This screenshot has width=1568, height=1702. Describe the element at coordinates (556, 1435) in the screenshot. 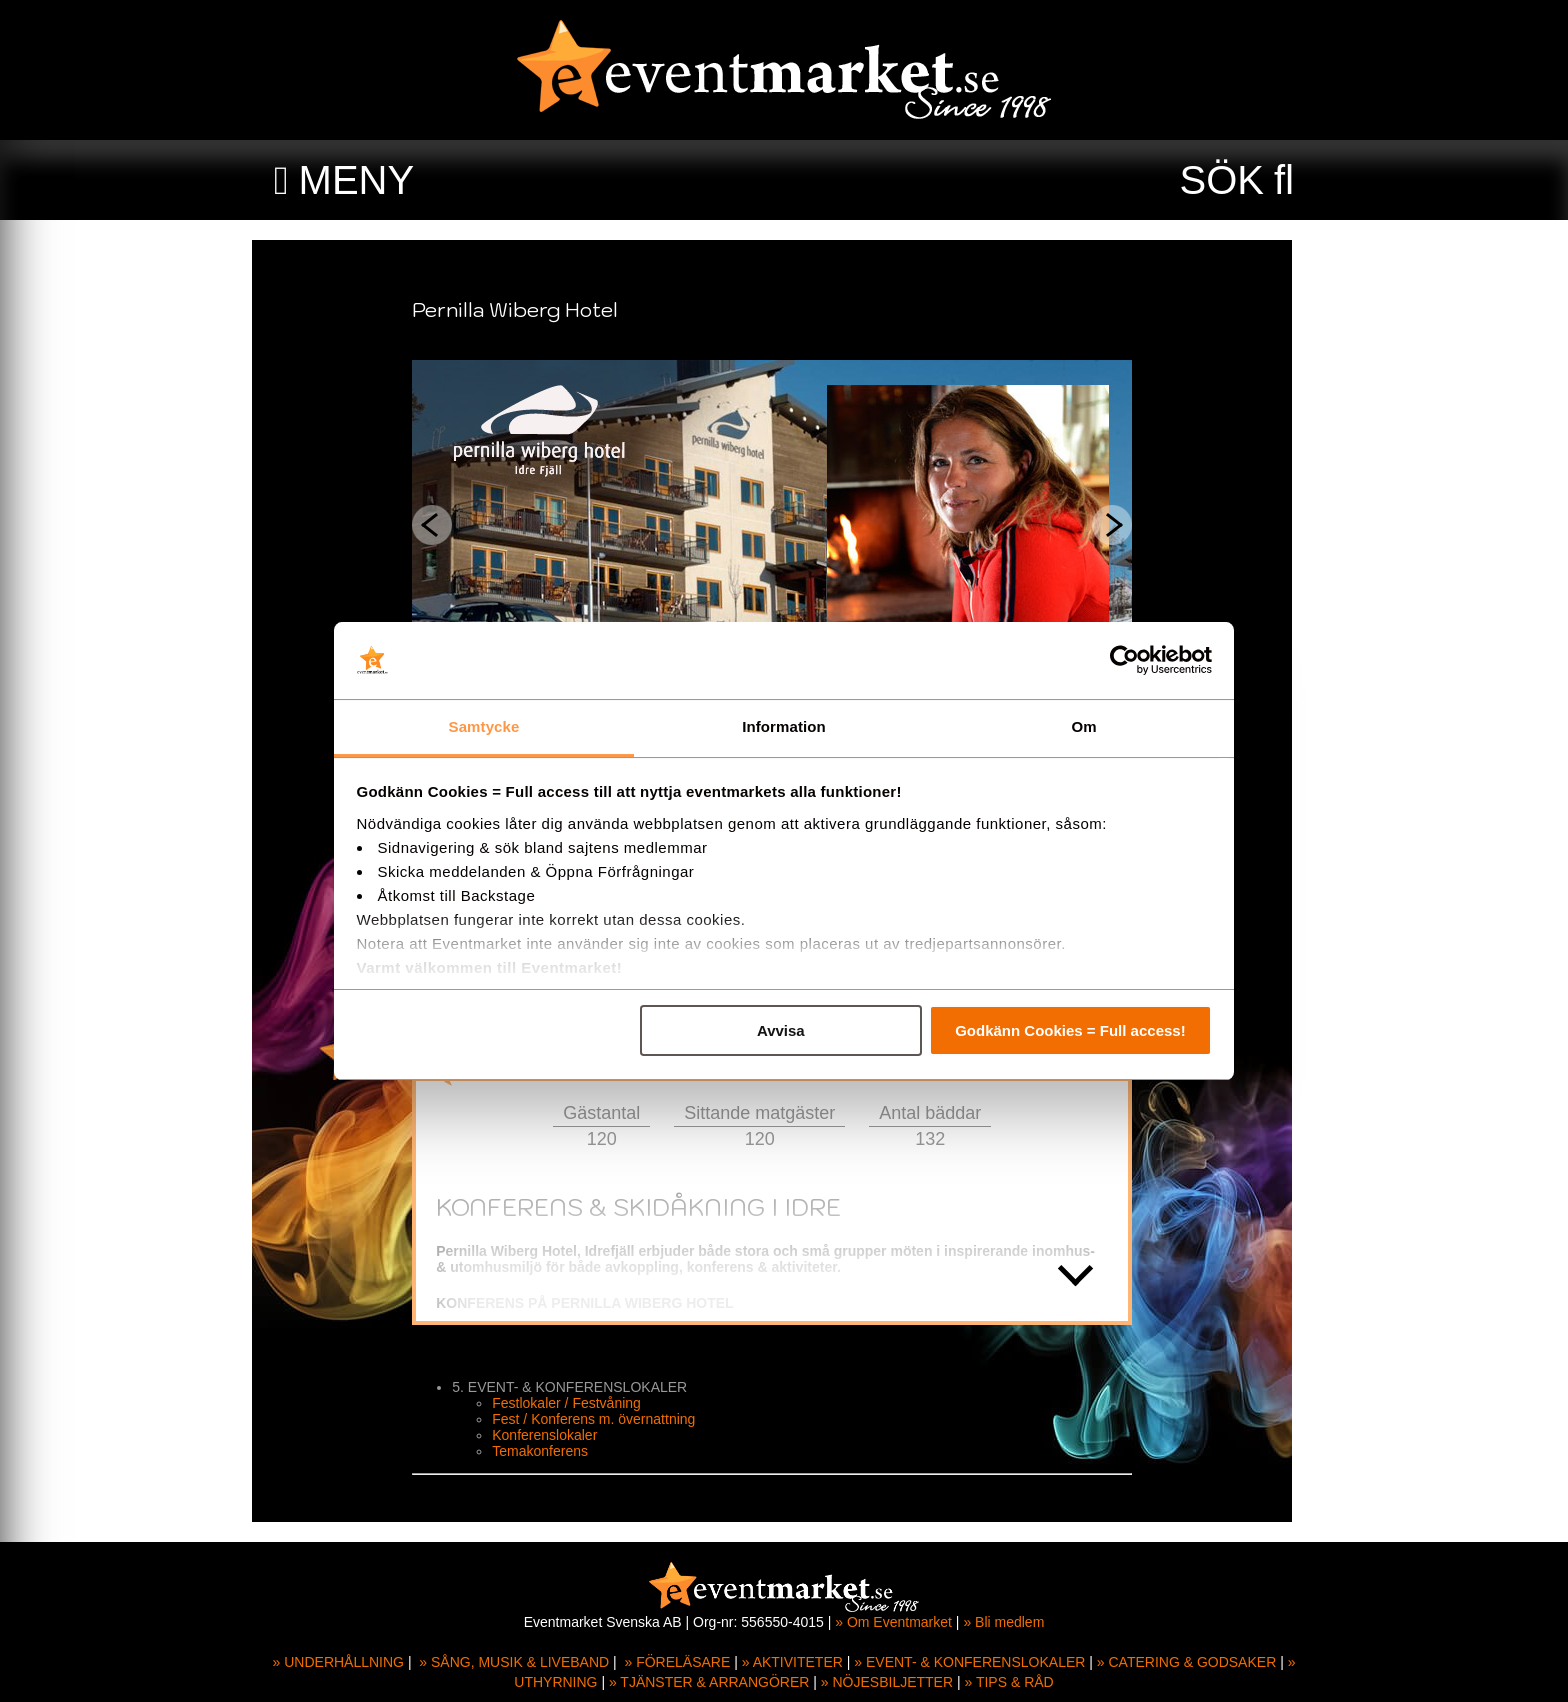

I see `Konferenslokaler` at that location.